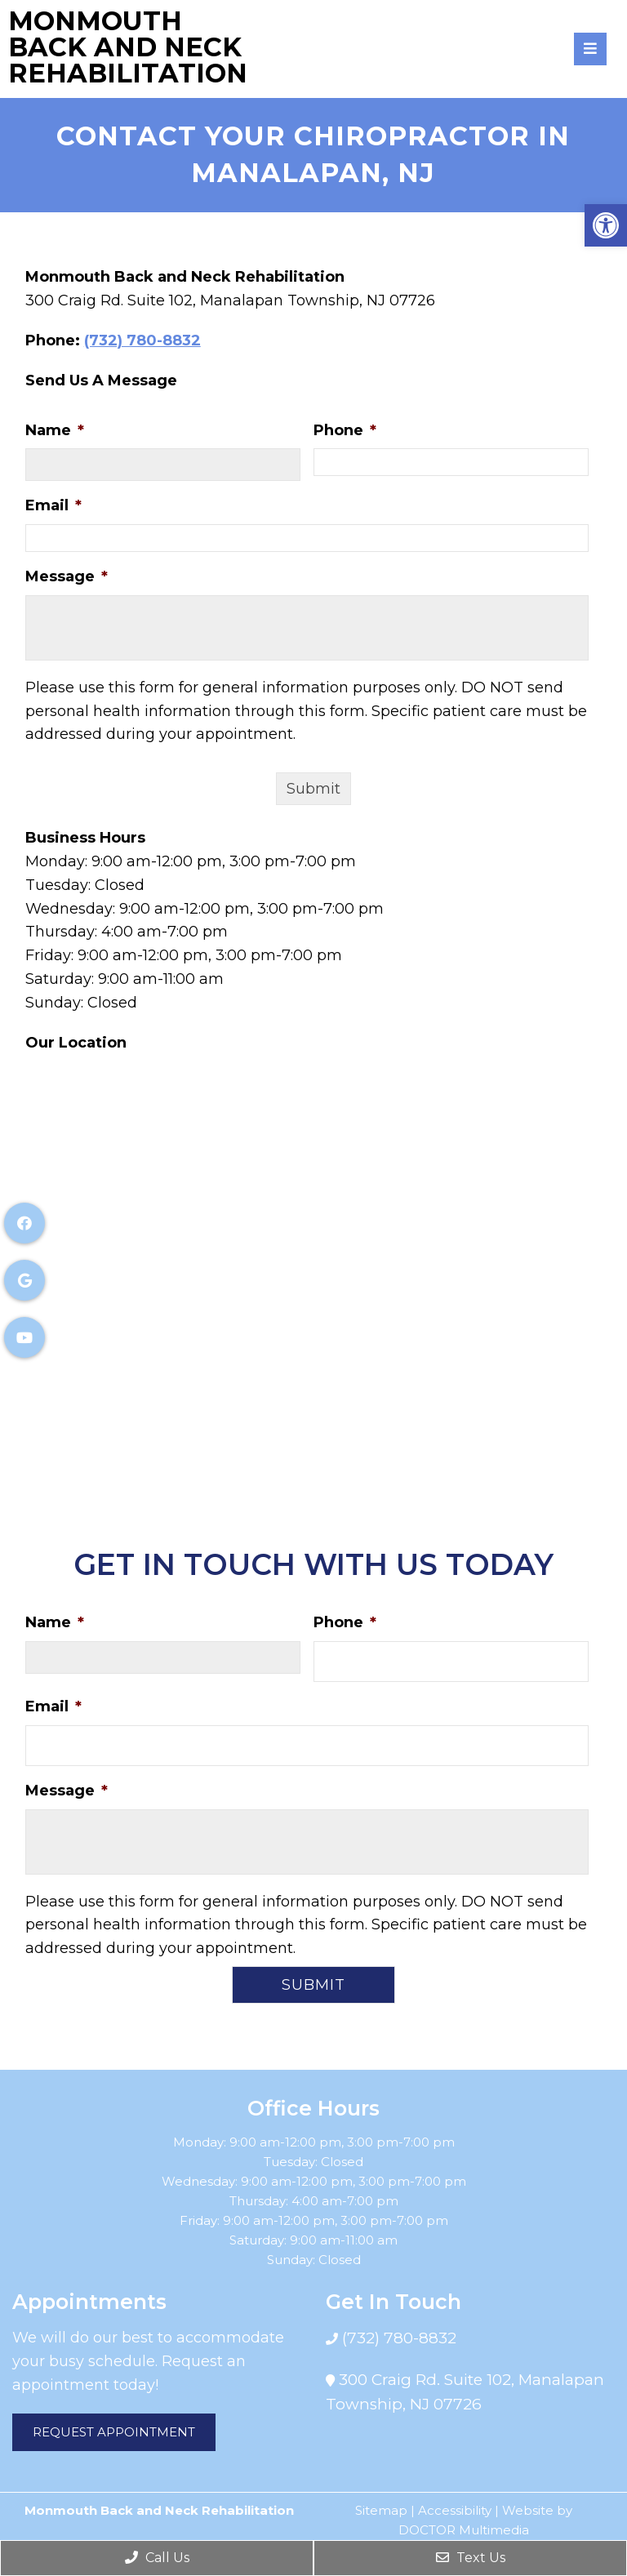  I want to click on Email, so click(53, 505).